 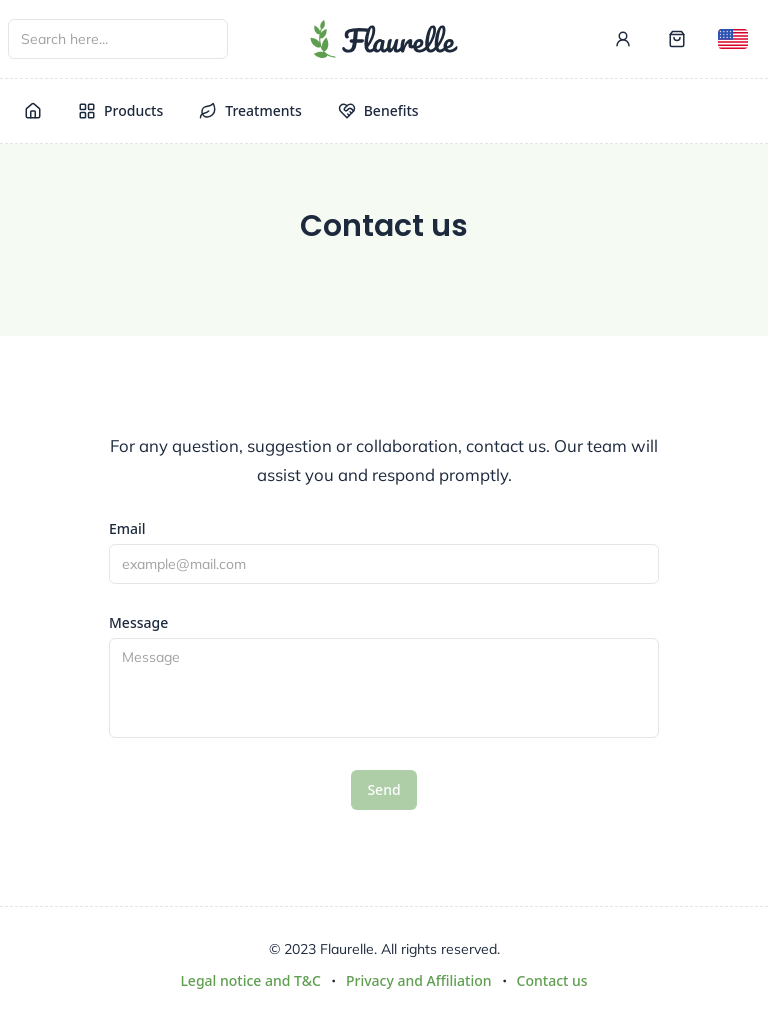 I want to click on Message, so click(x=138, y=623).